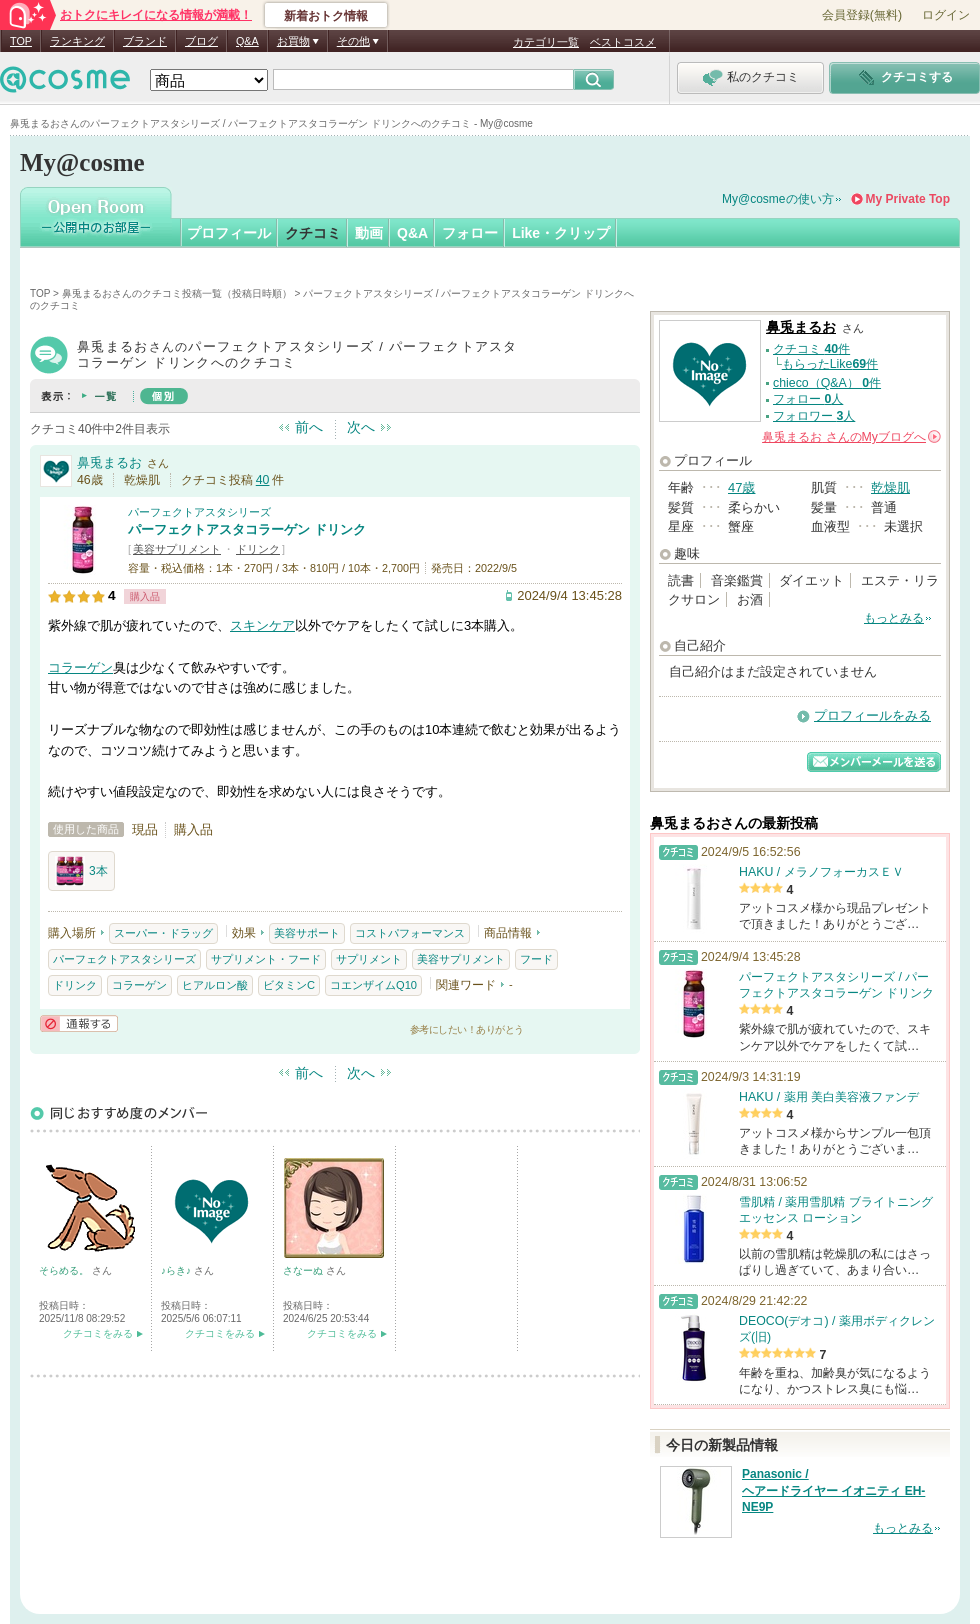 Image resolution: width=980 pixels, height=1624 pixels. Describe the element at coordinates (778, 199) in the screenshot. I see `My@cosmeの使い方` at that location.